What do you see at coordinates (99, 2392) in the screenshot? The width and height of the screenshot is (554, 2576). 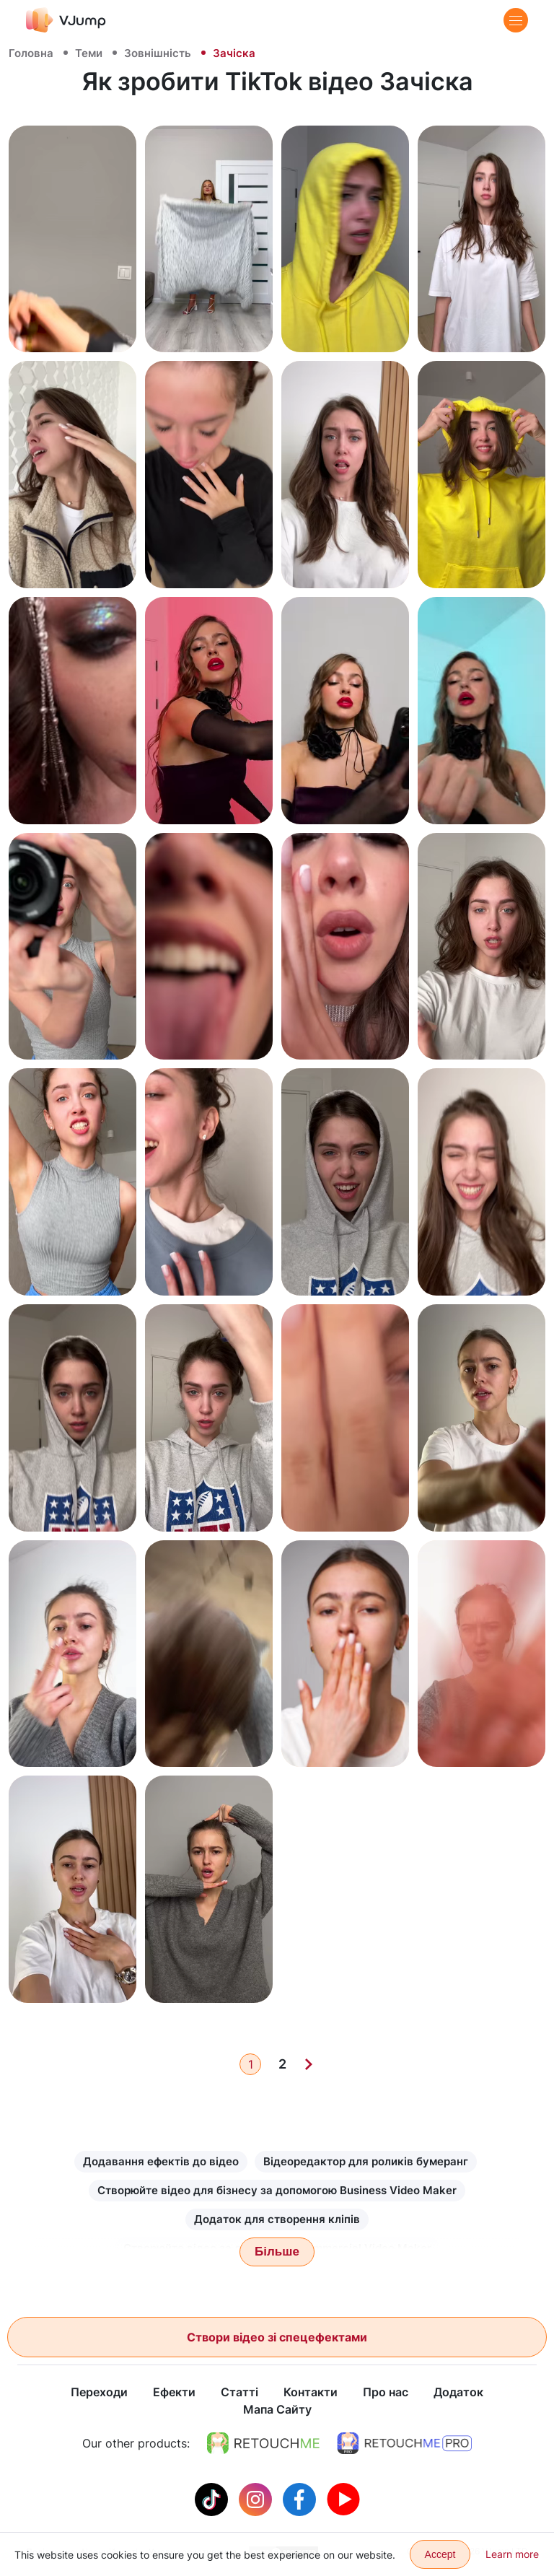 I see `Переходи` at bounding box center [99, 2392].